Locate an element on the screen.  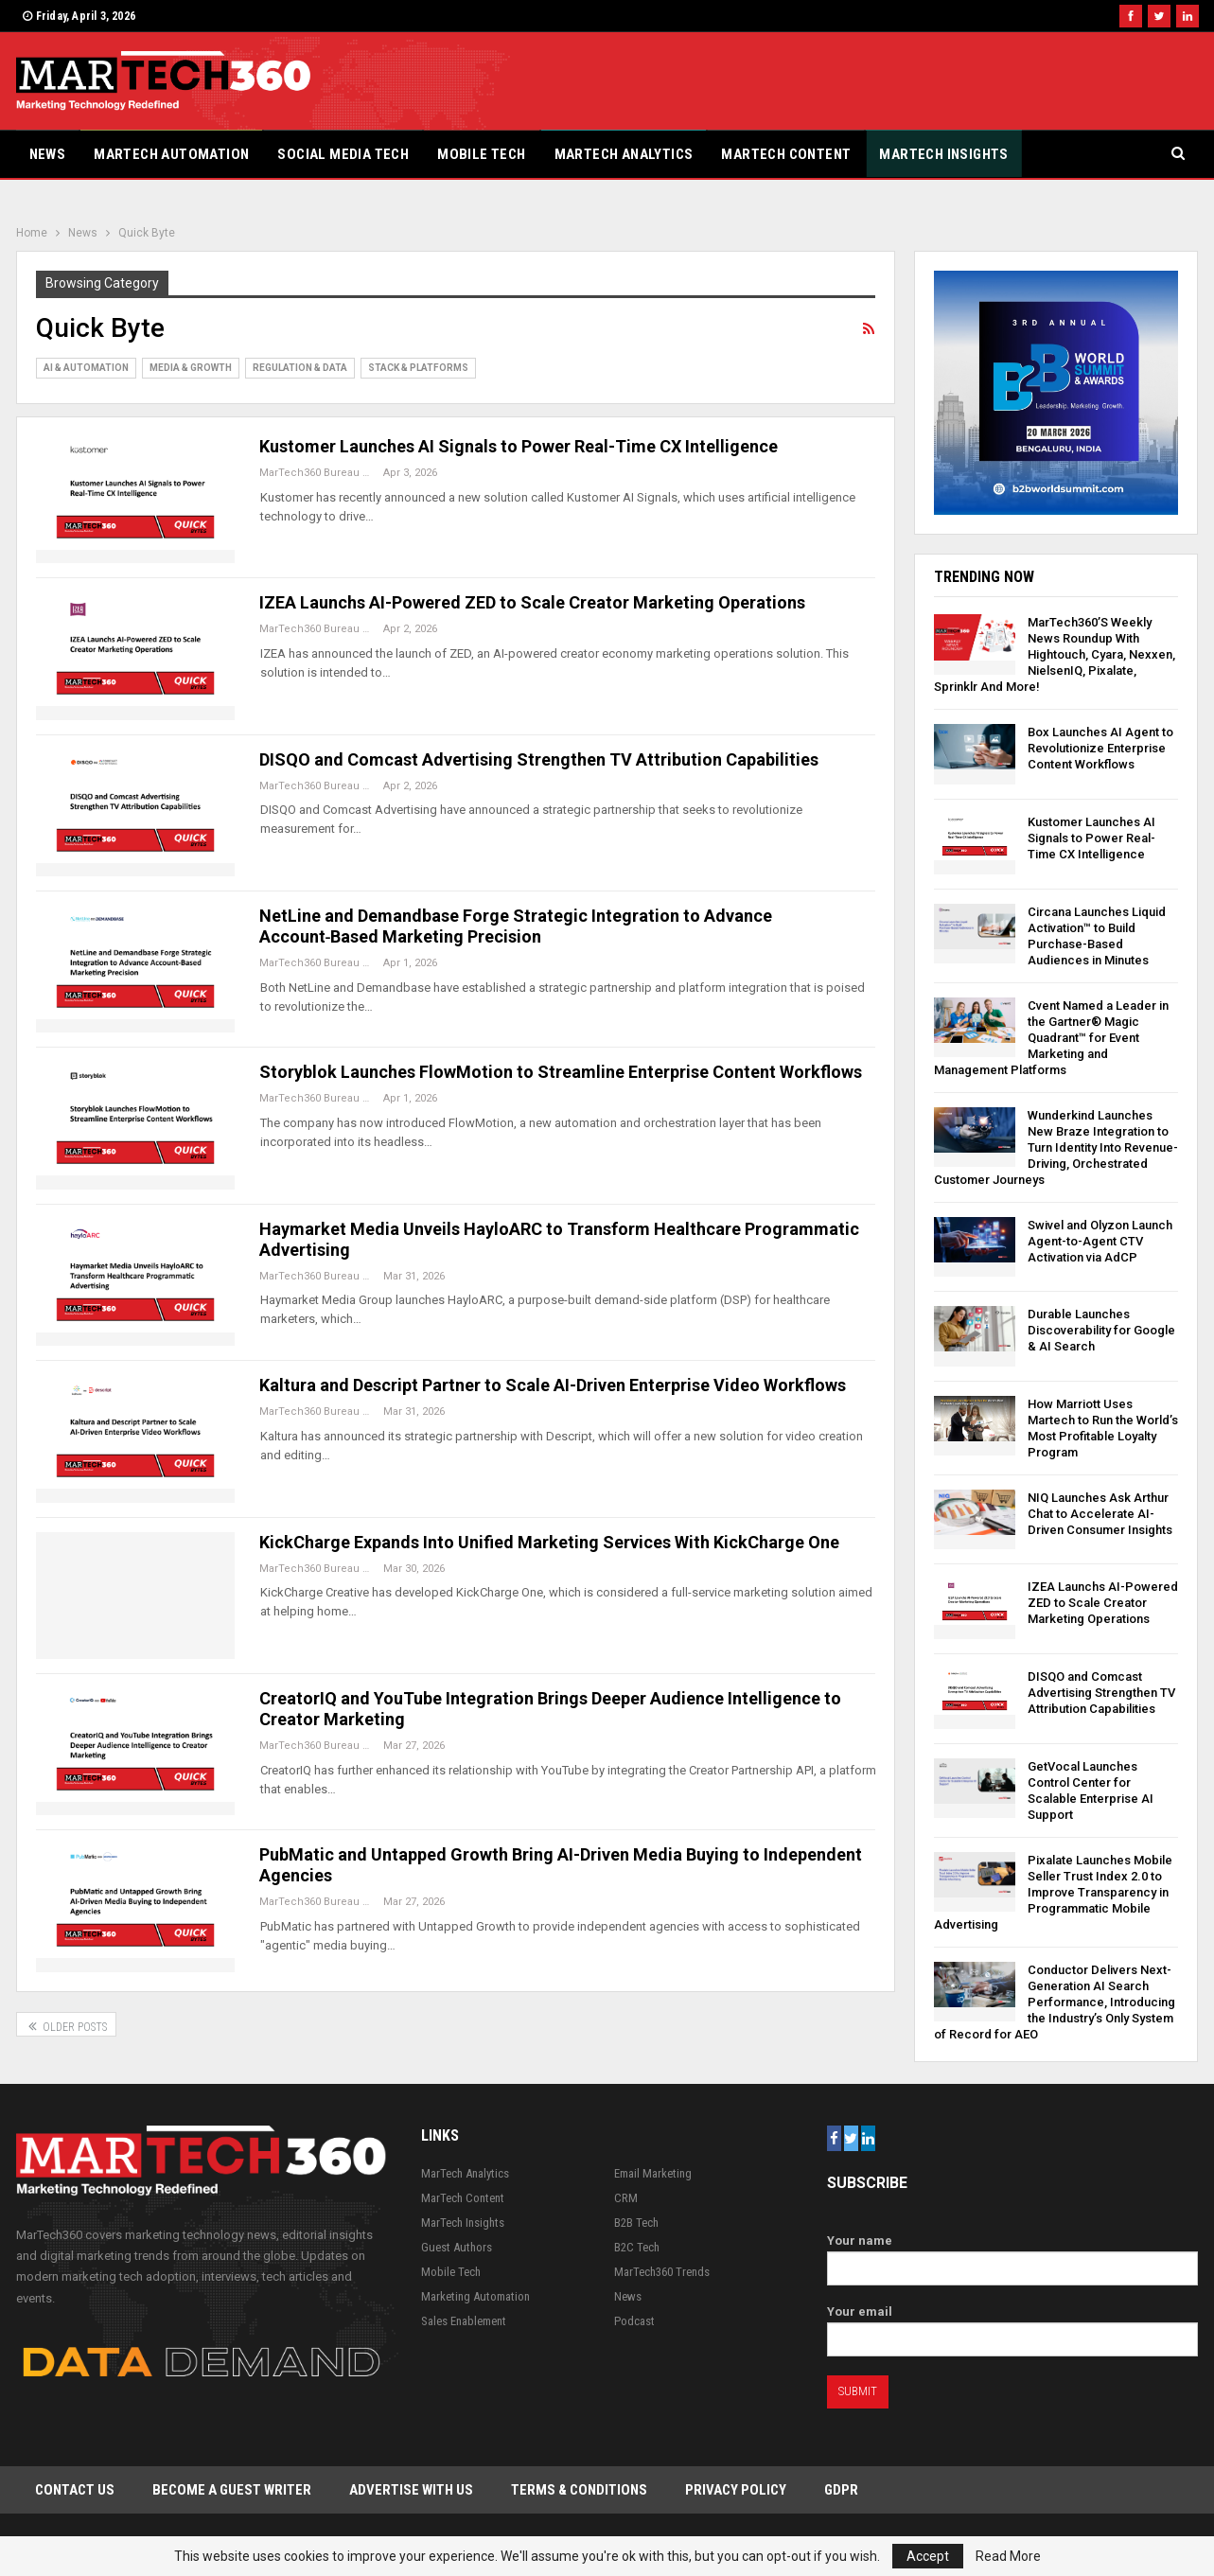
Stack & Platforms is located at coordinates (418, 367).